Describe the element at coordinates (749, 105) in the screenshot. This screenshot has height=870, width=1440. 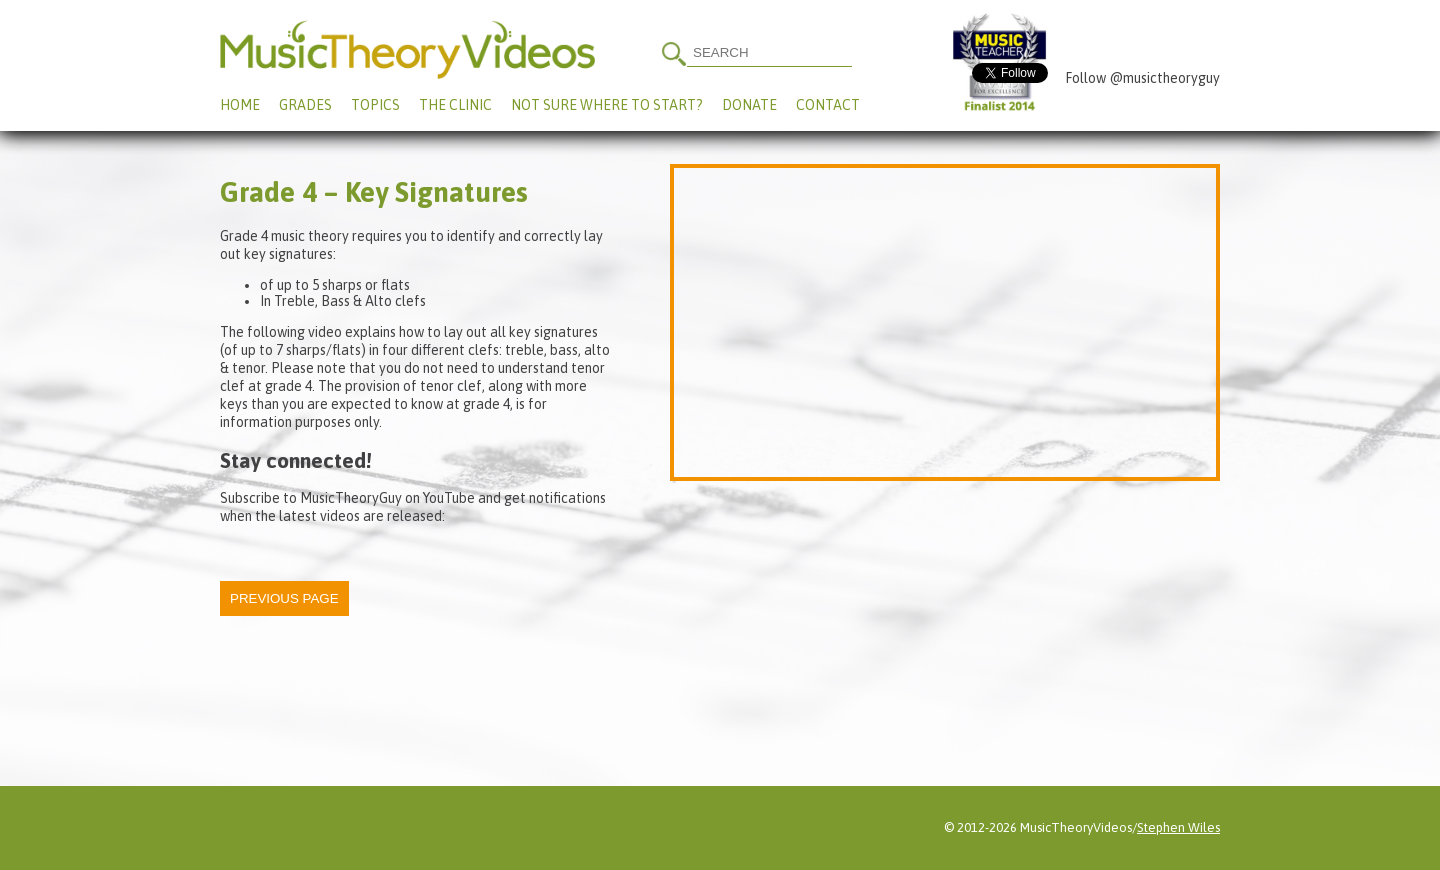
I see `Donate` at that location.